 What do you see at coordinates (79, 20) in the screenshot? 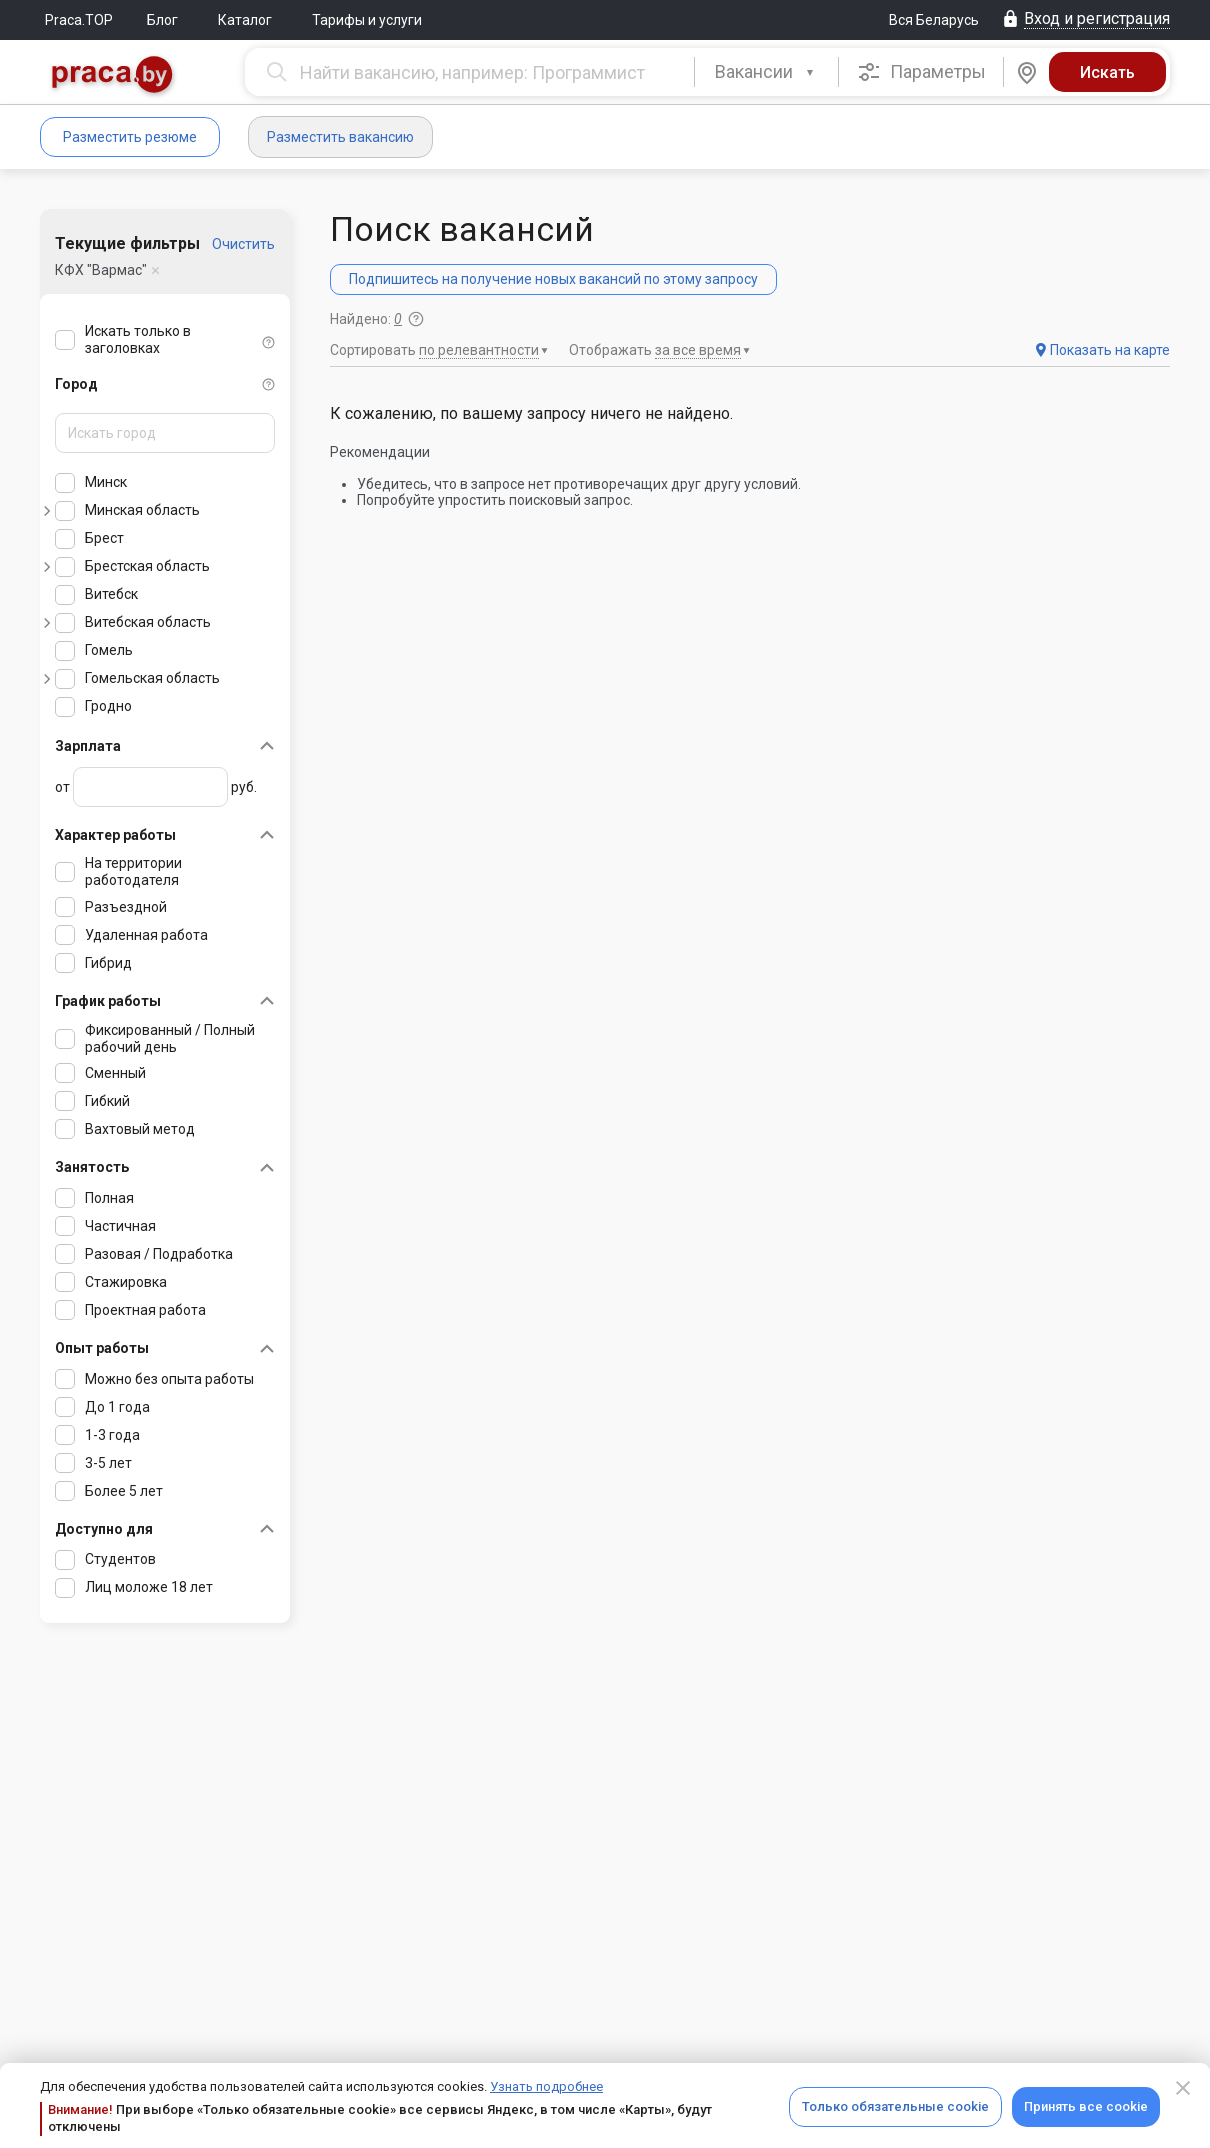
I see `Praca.TOP` at bounding box center [79, 20].